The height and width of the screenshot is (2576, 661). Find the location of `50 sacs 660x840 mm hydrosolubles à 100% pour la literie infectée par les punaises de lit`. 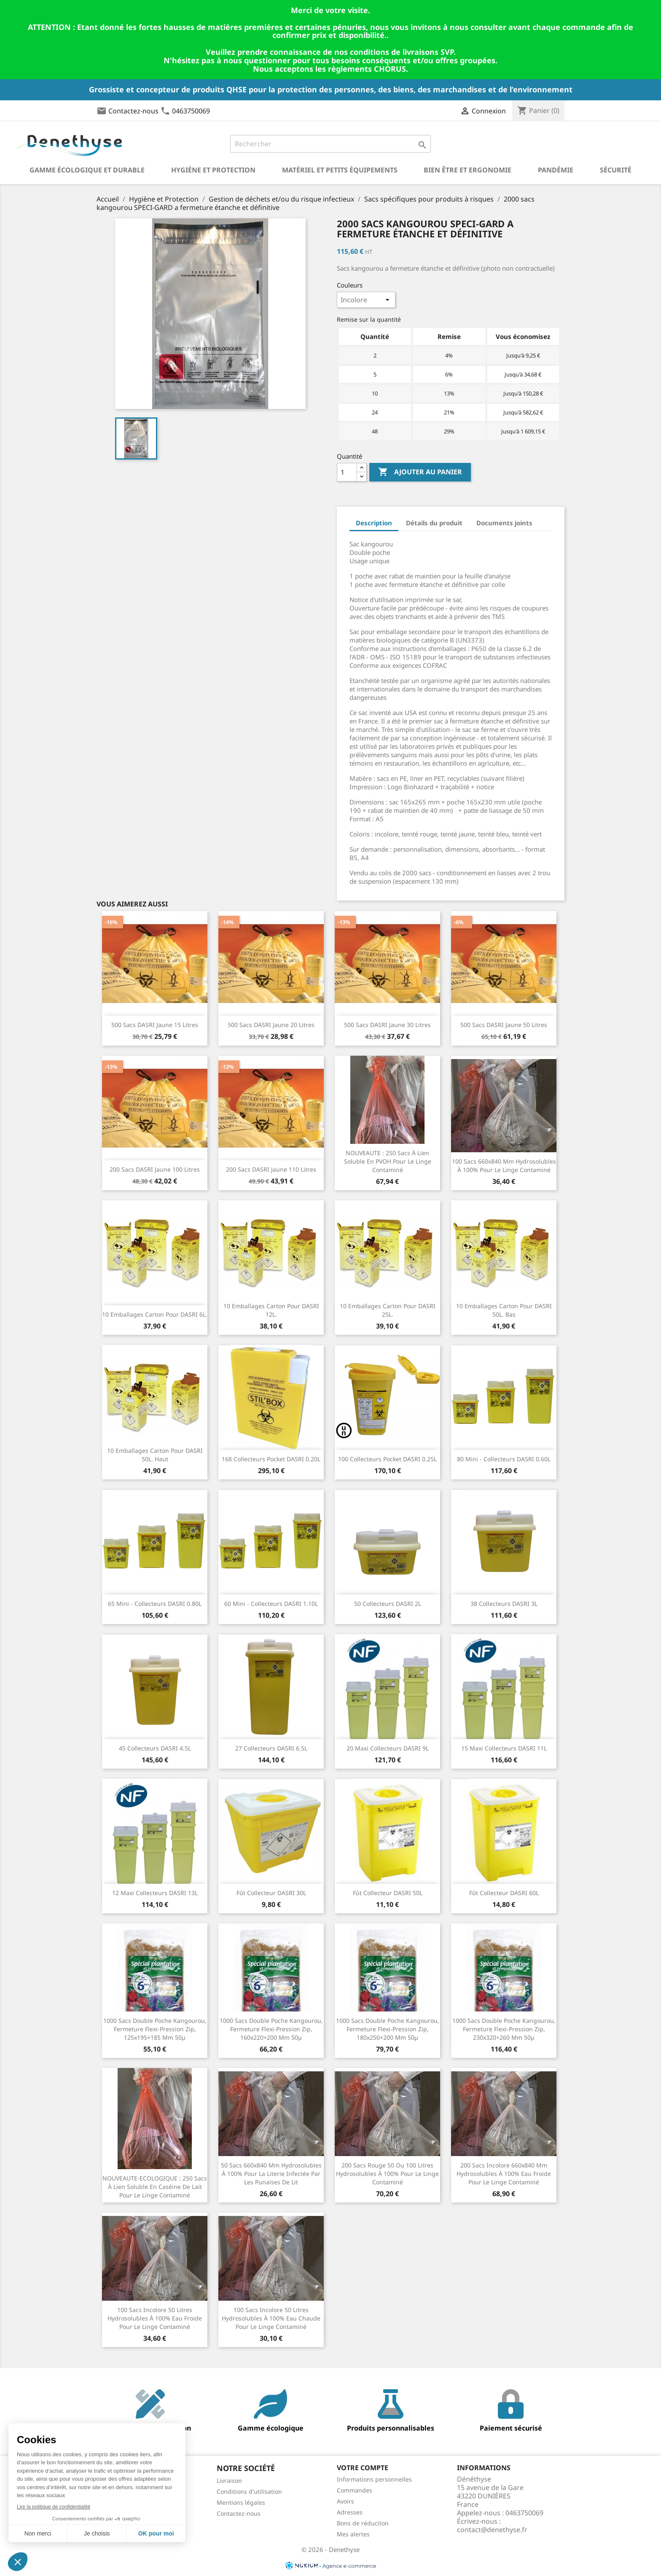

50 sacs 660x840 mm hydrosolubles à 100% pour la literie infectée par les punaises de lit is located at coordinates (271, 2173).